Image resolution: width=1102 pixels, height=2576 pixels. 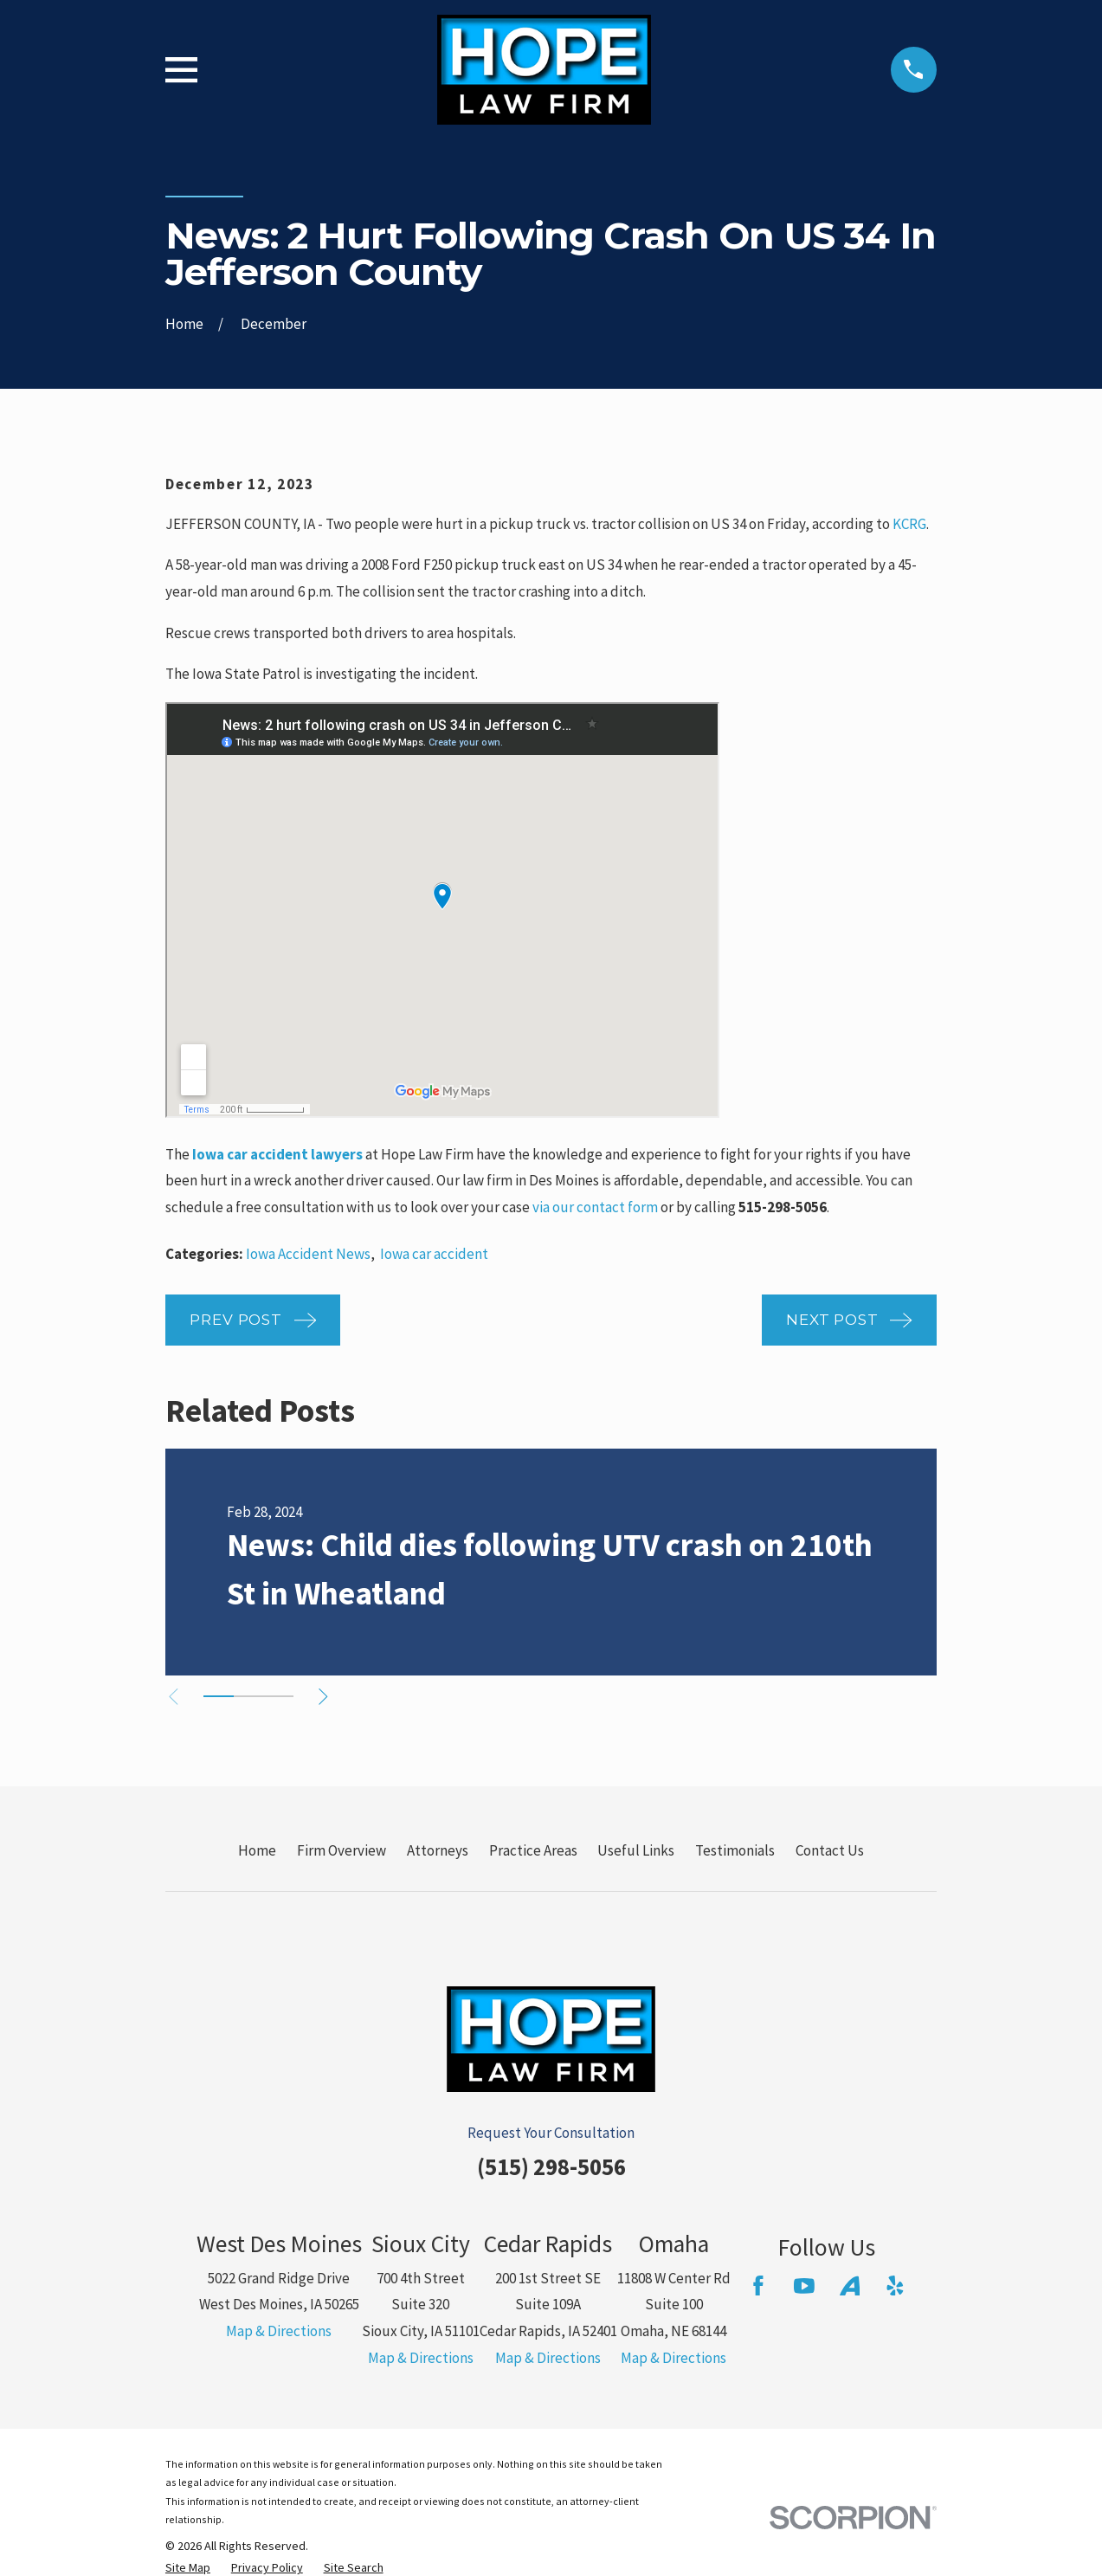 I want to click on Practice Areas, so click(x=533, y=1850).